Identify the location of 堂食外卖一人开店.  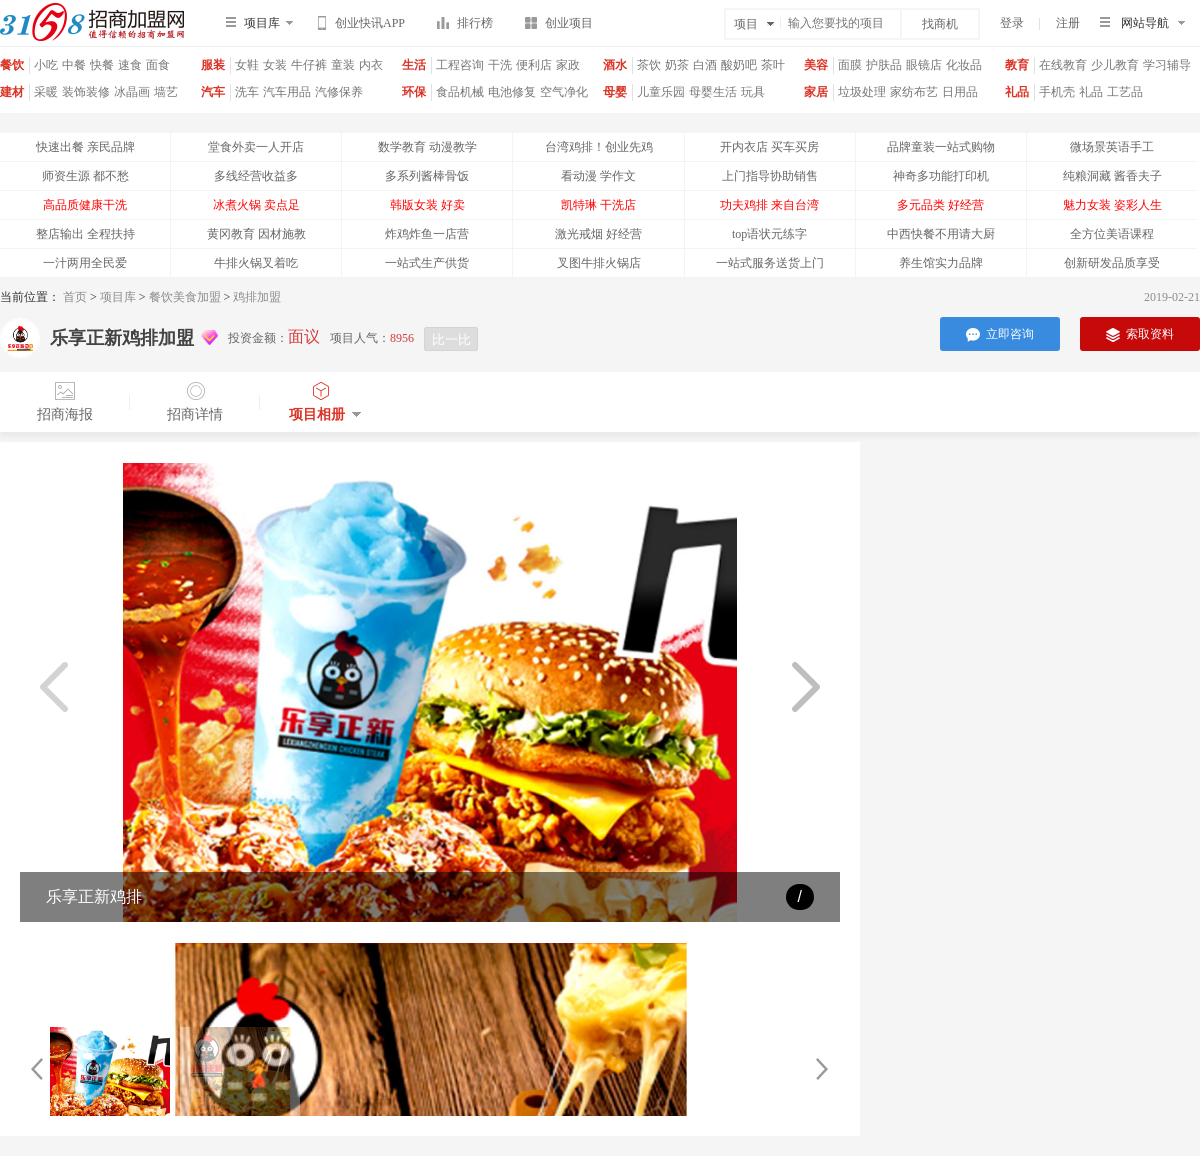
(256, 147).